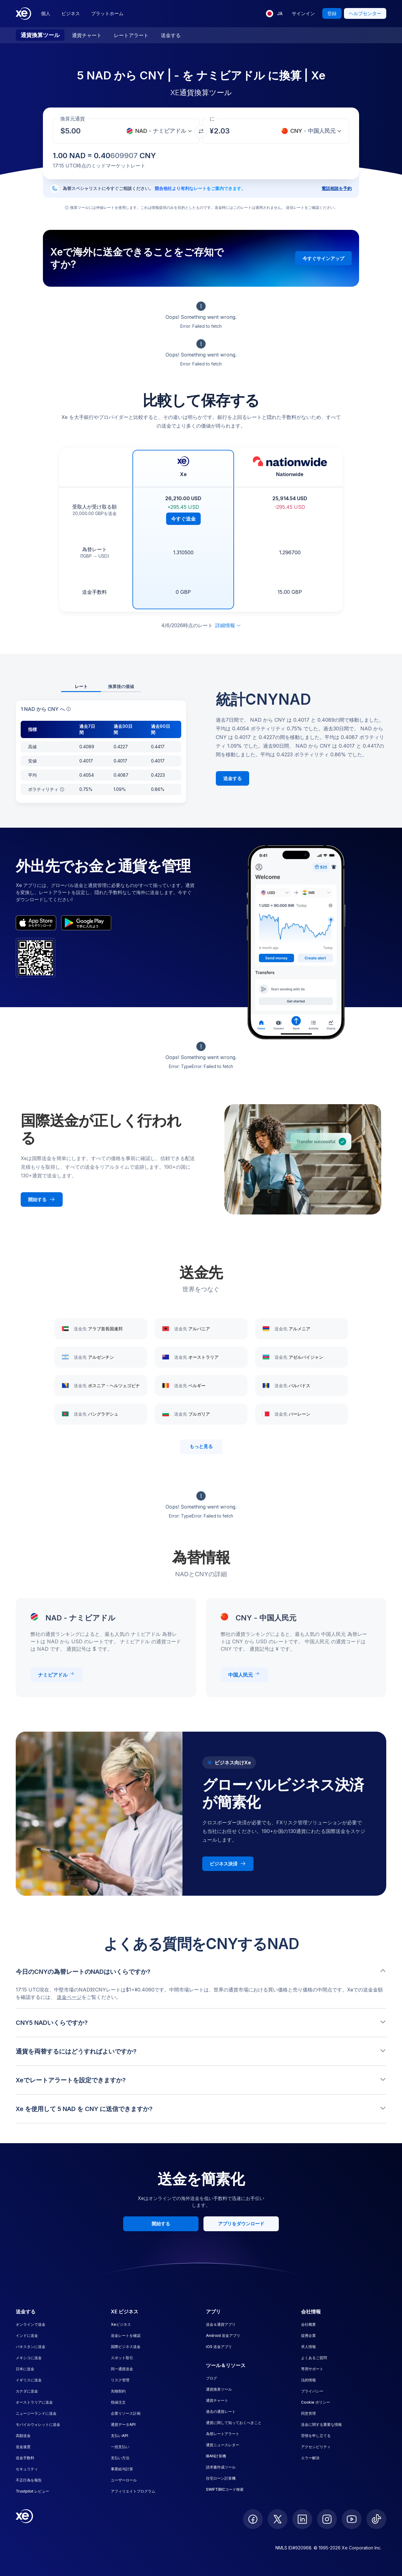 The image size is (402, 2576). Describe the element at coordinates (30, 2346) in the screenshot. I see `パキスタンに送金` at that location.